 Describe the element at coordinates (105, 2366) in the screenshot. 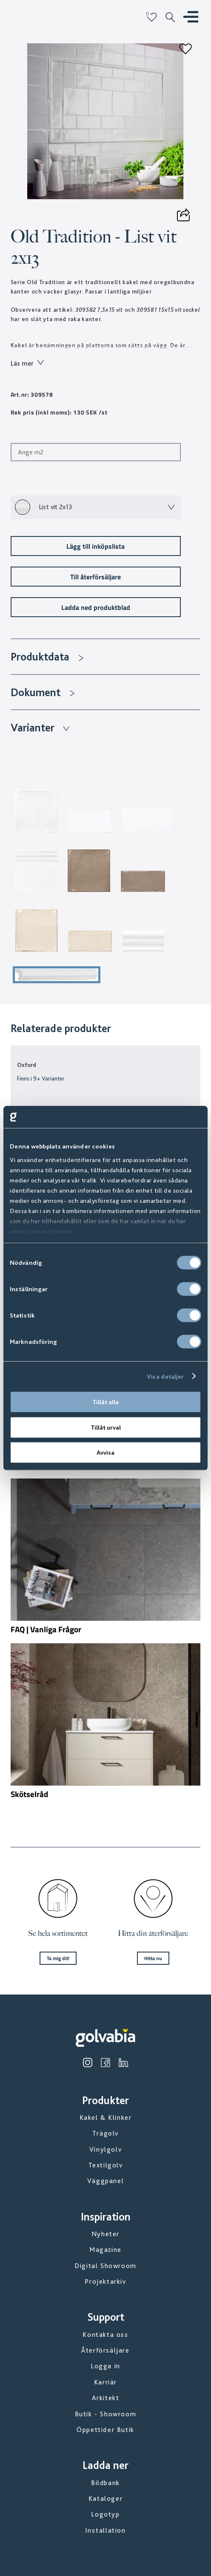

I see `Logga in` at that location.